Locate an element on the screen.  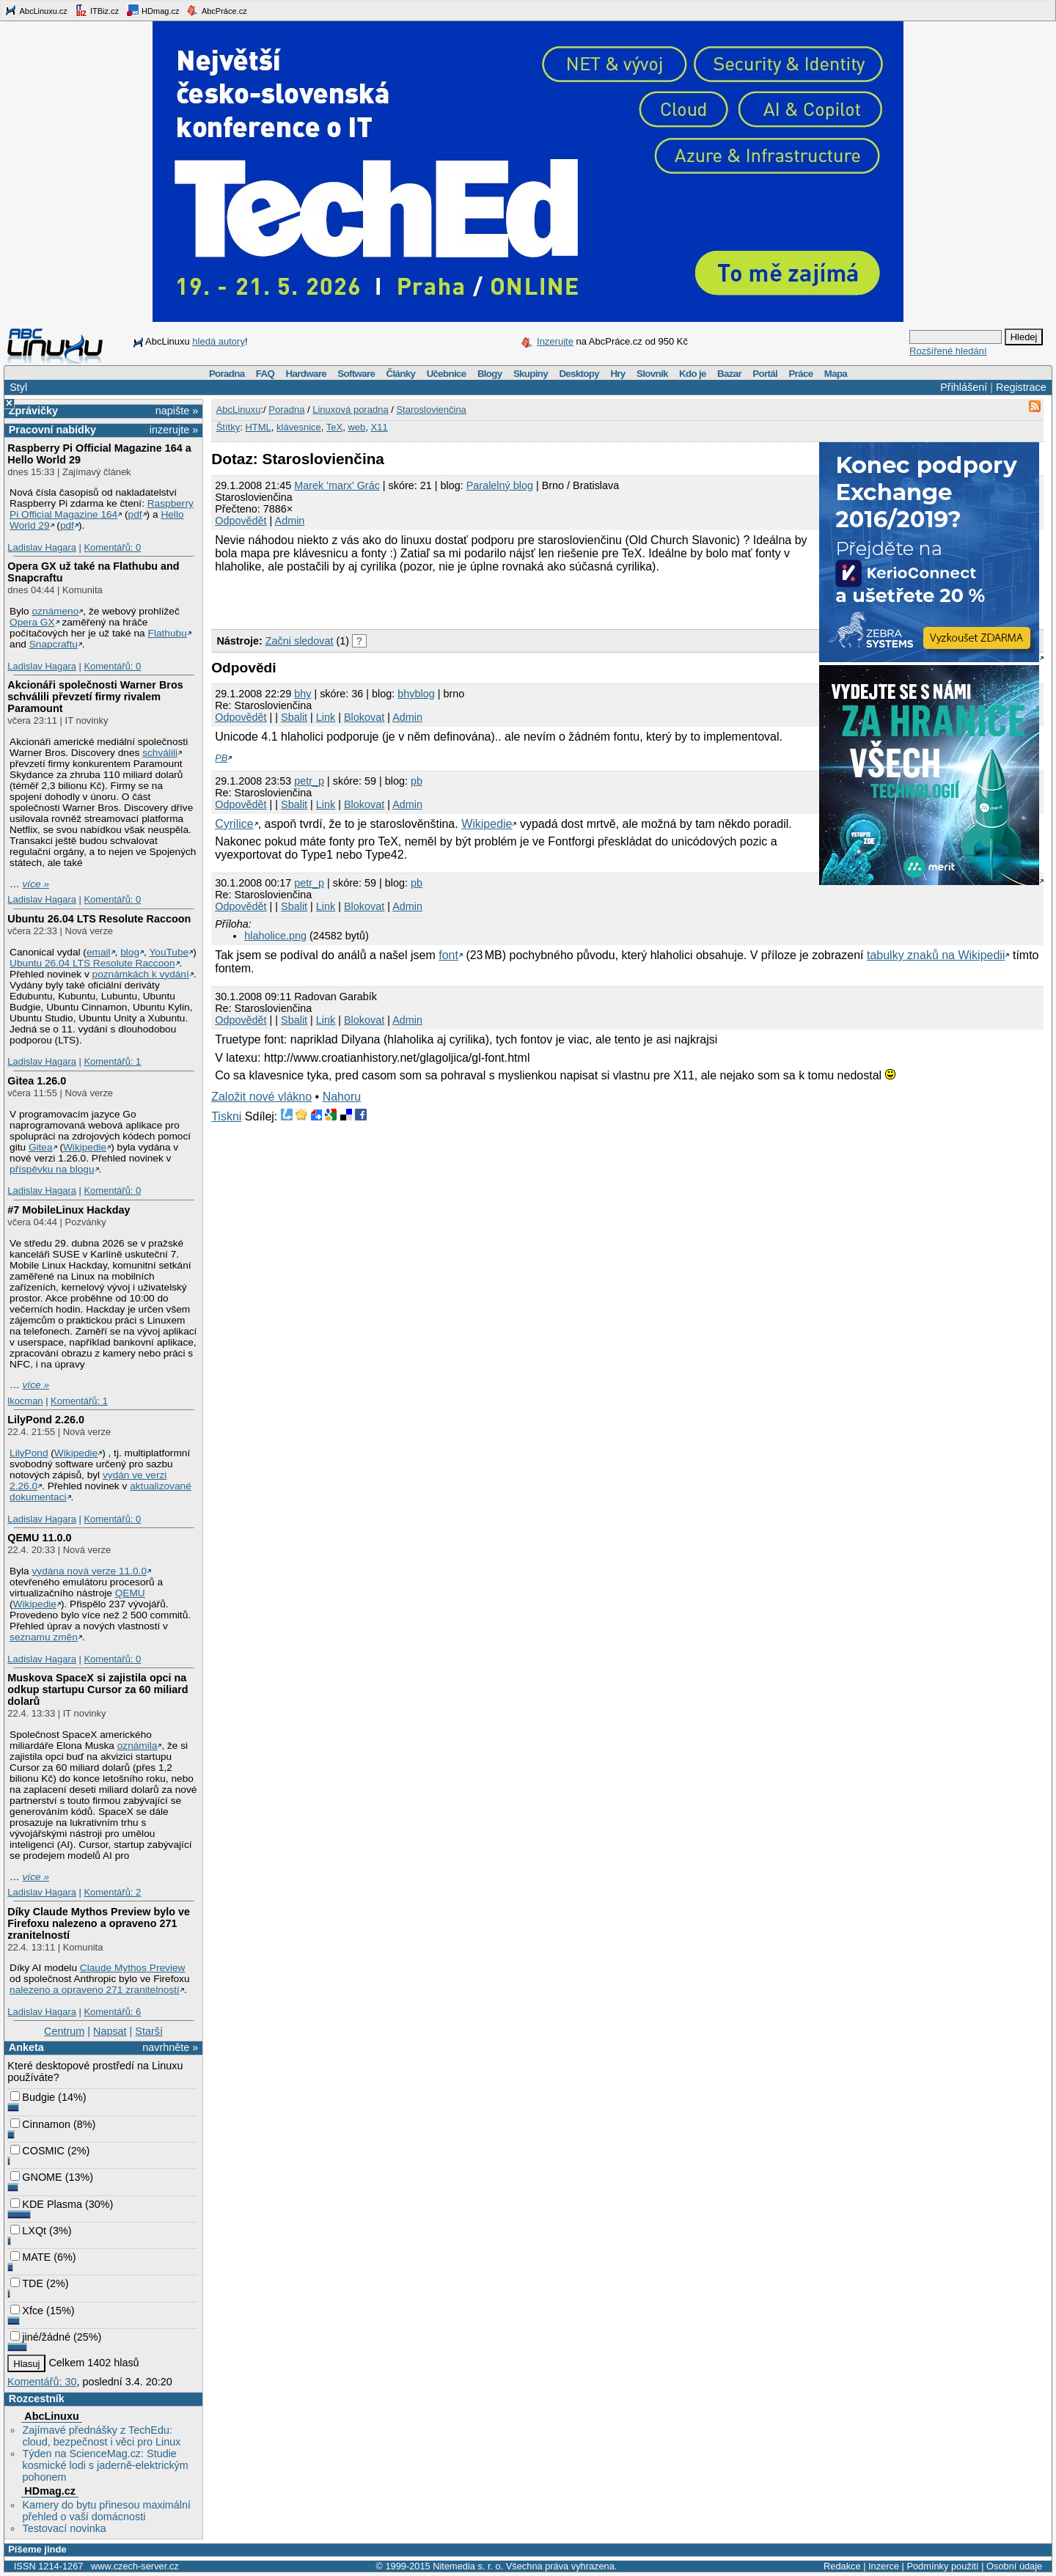
Přihlášení is located at coordinates (963, 387).